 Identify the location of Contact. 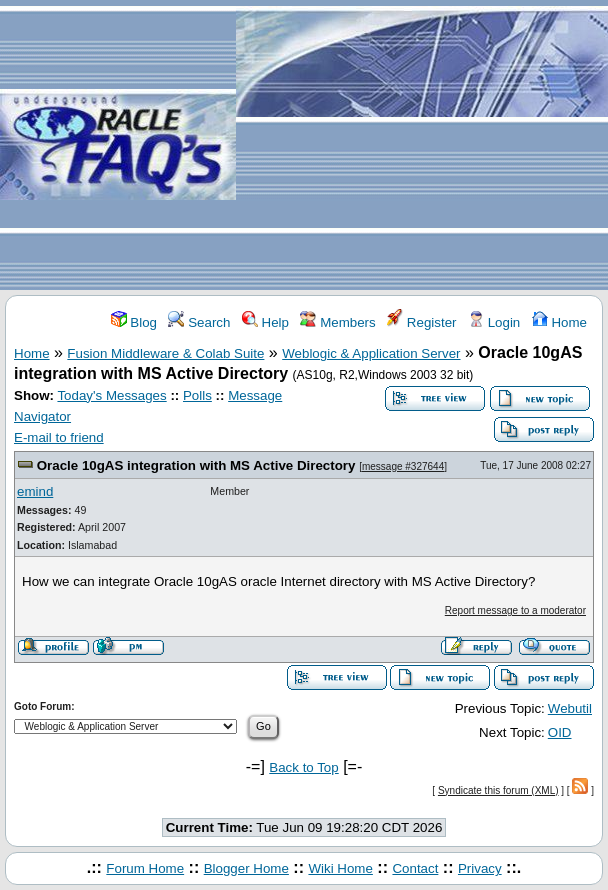
(415, 868).